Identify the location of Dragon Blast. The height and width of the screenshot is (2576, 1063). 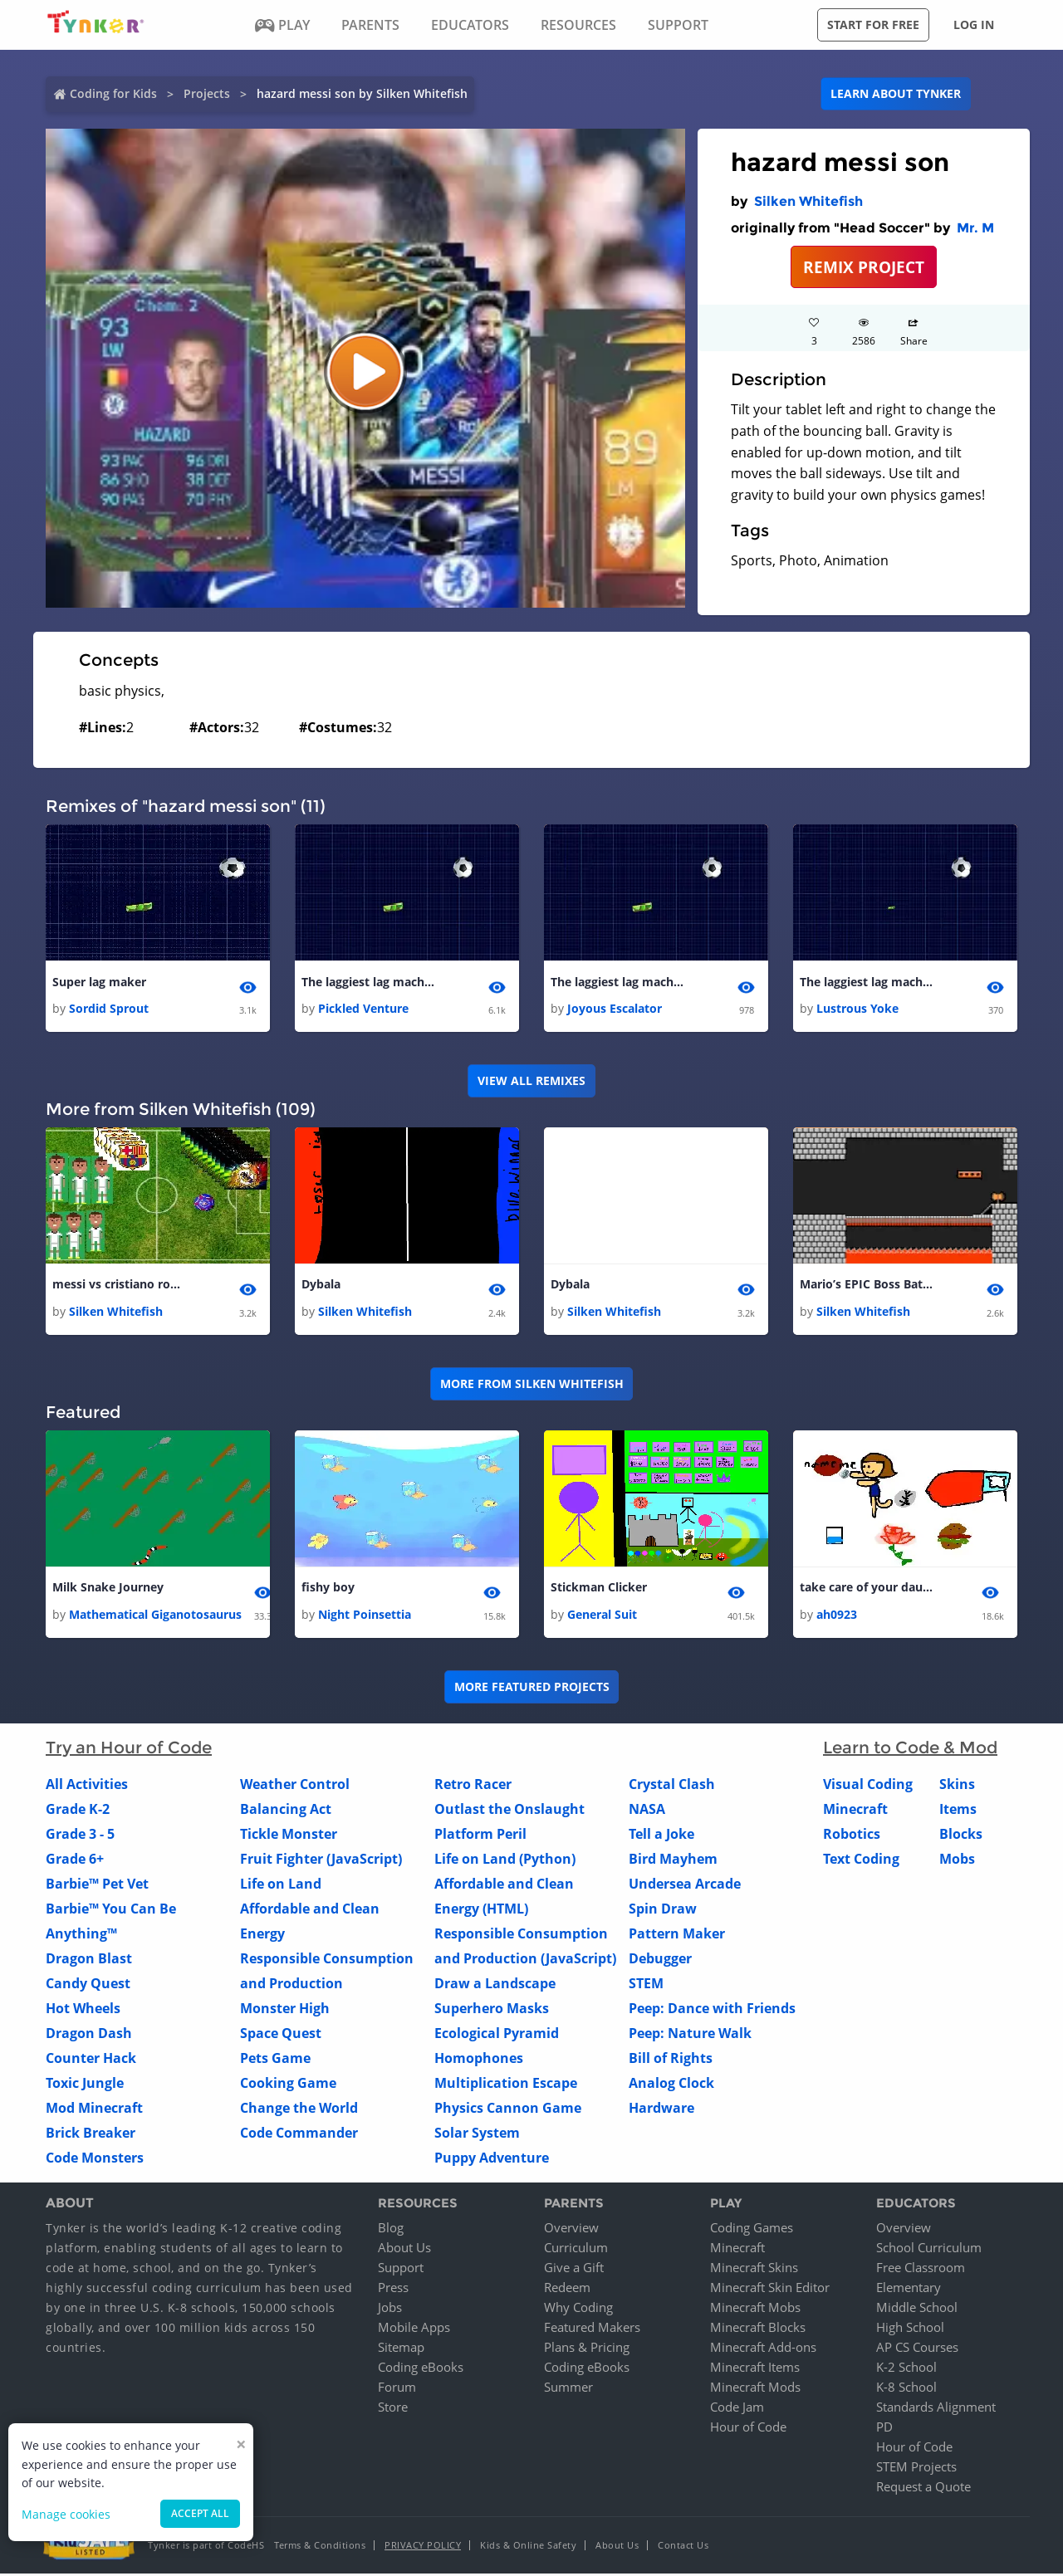
(89, 1960).